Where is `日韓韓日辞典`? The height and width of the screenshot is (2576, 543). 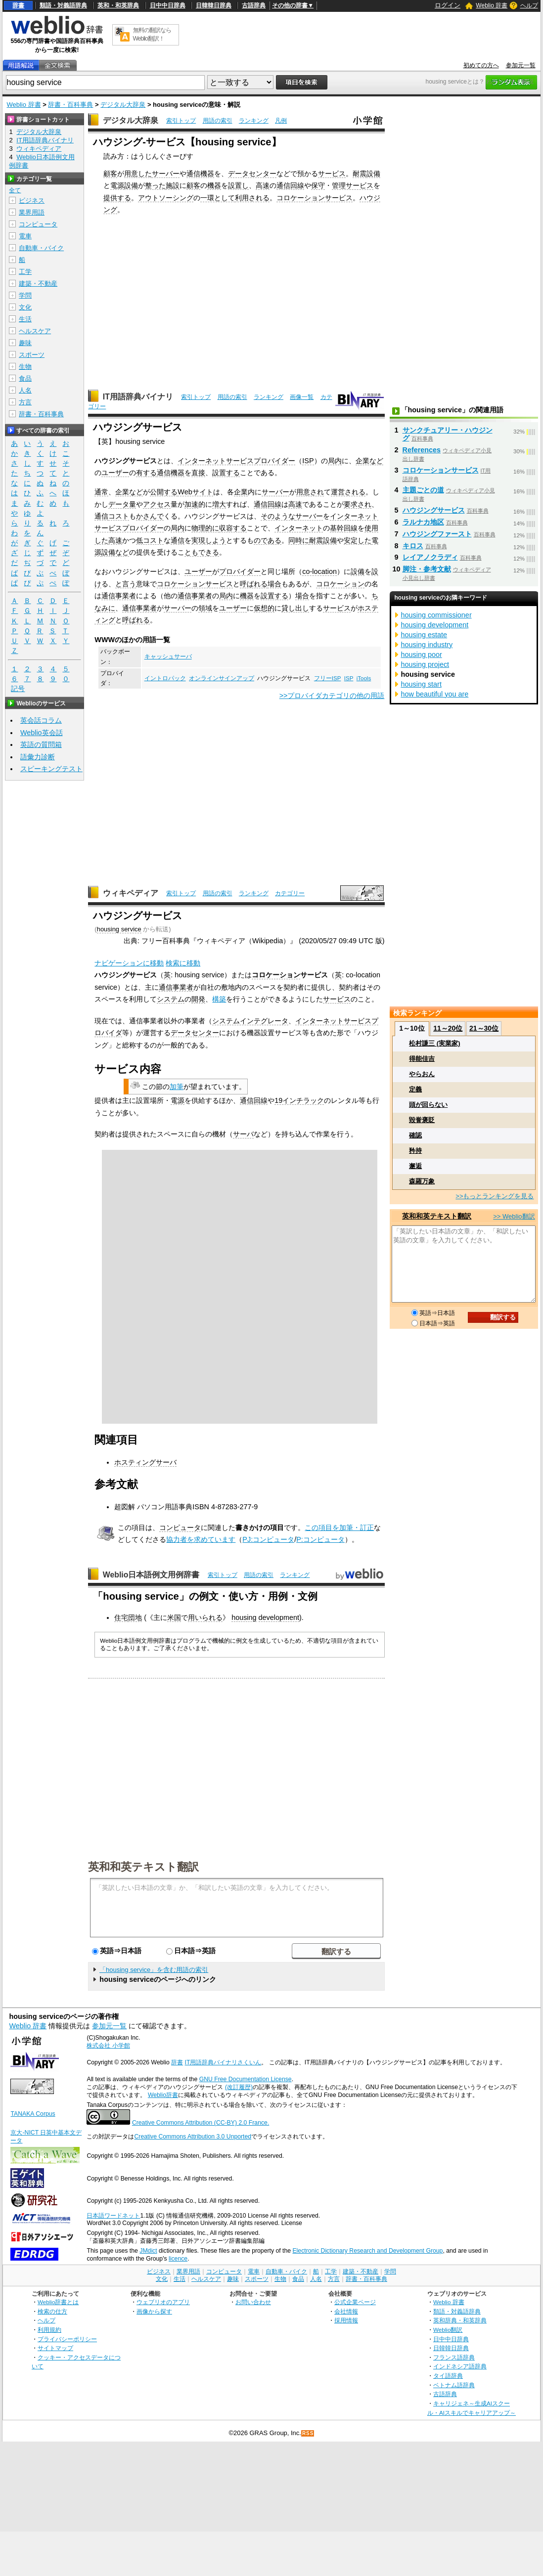 日韓韓日辞典 is located at coordinates (213, 5).